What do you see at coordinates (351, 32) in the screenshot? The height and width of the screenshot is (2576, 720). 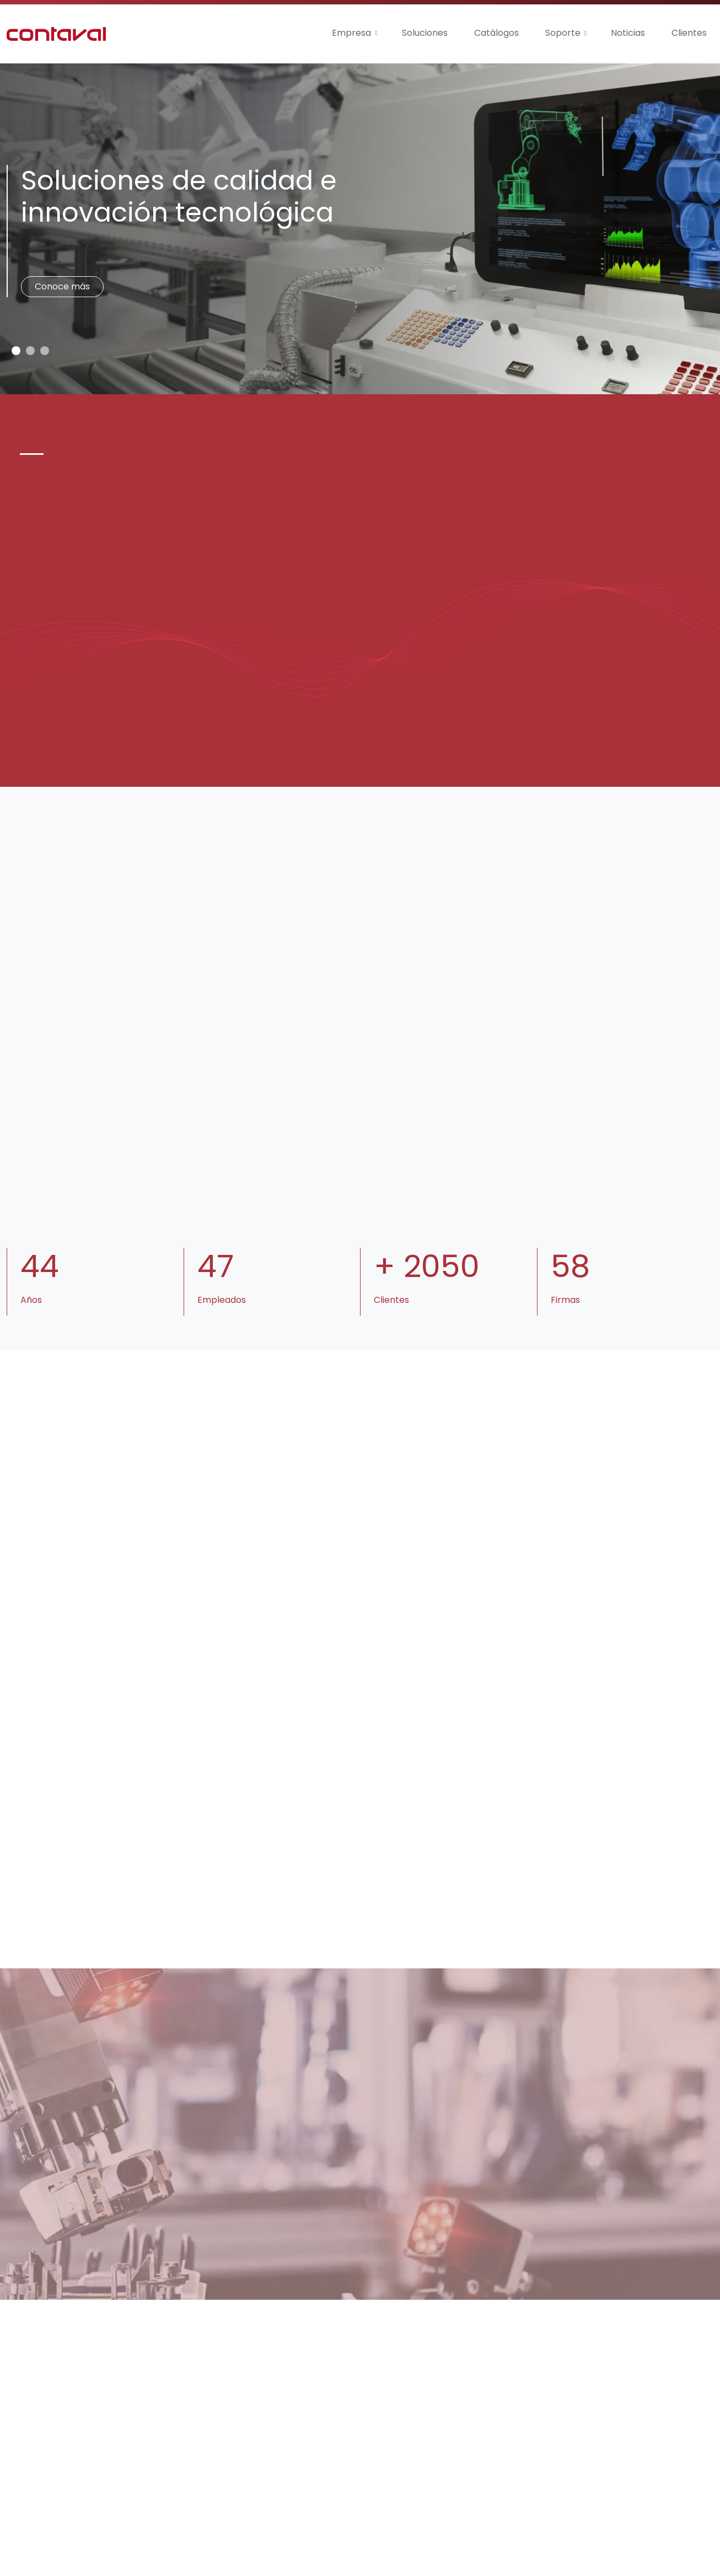 I see `Empresa` at bounding box center [351, 32].